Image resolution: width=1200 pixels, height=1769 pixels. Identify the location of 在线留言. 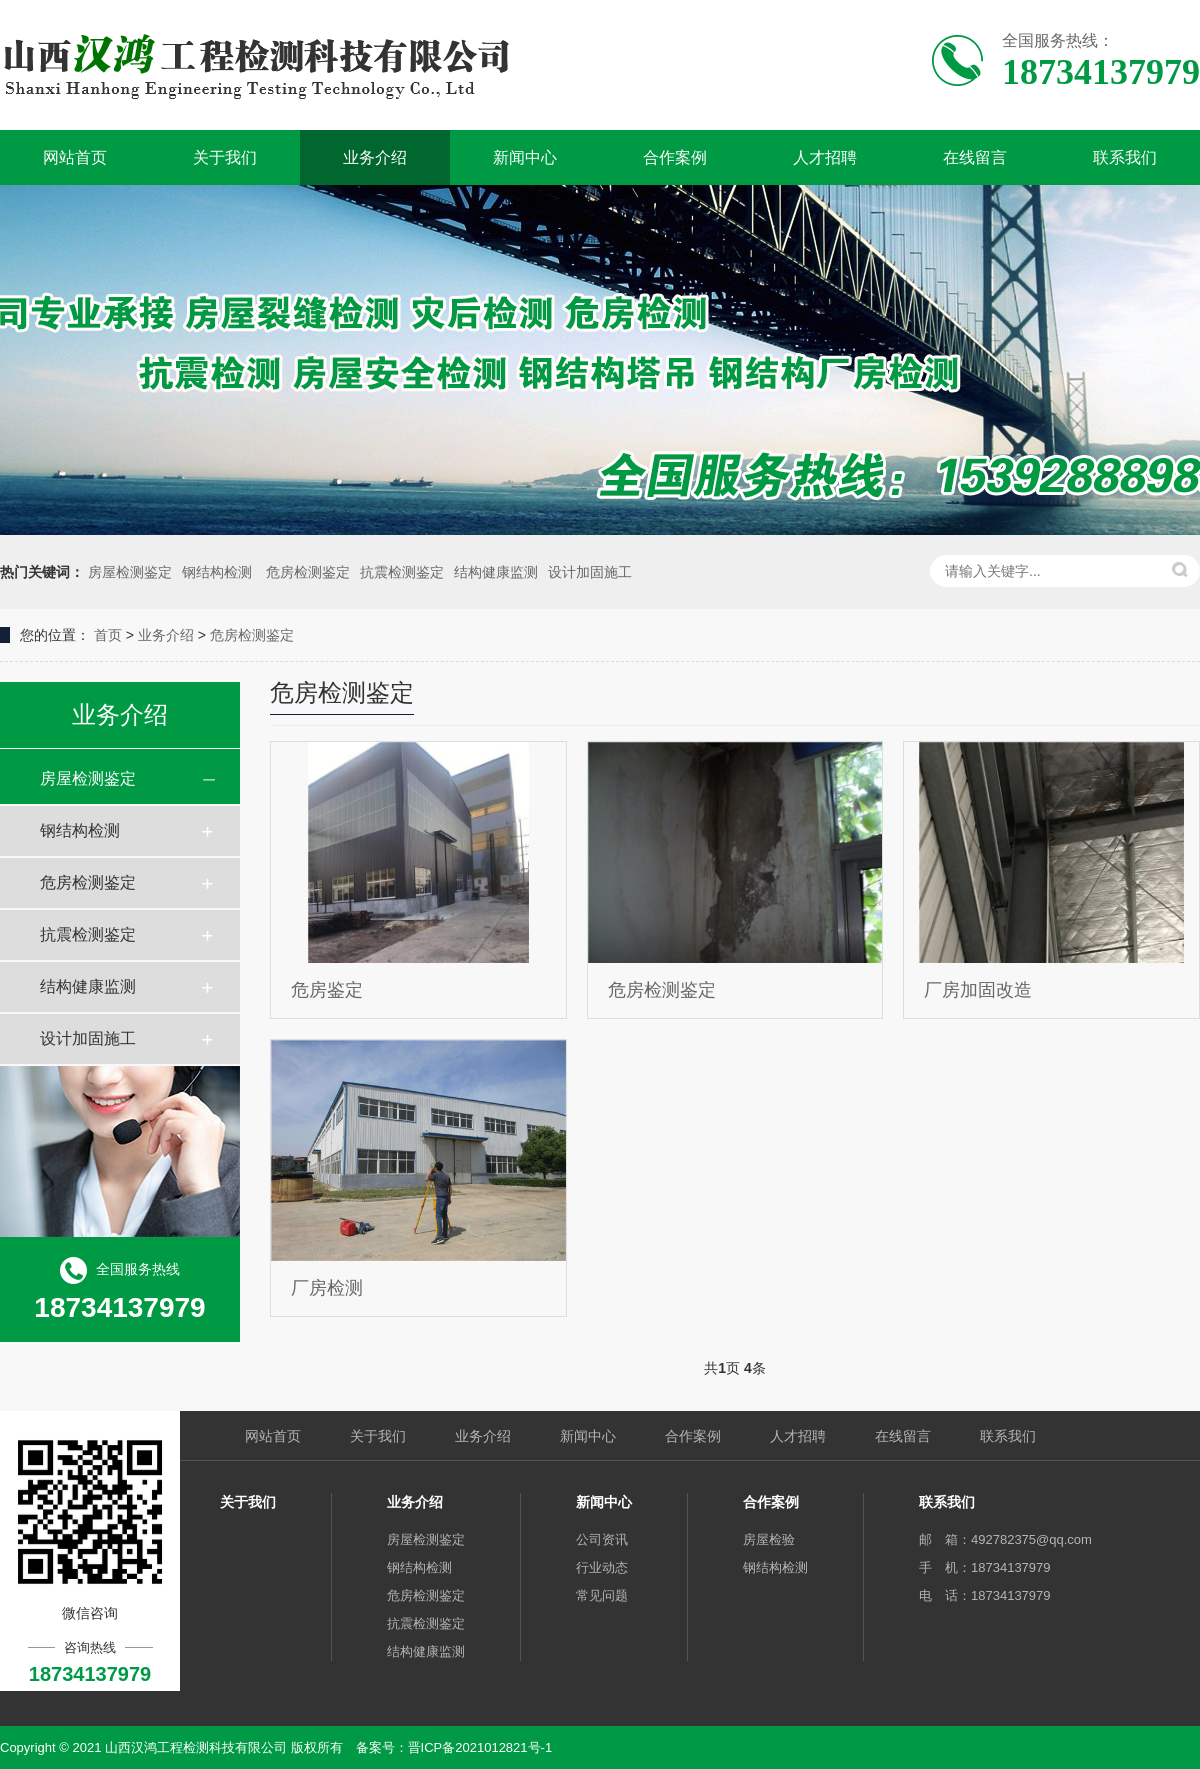
(975, 157).